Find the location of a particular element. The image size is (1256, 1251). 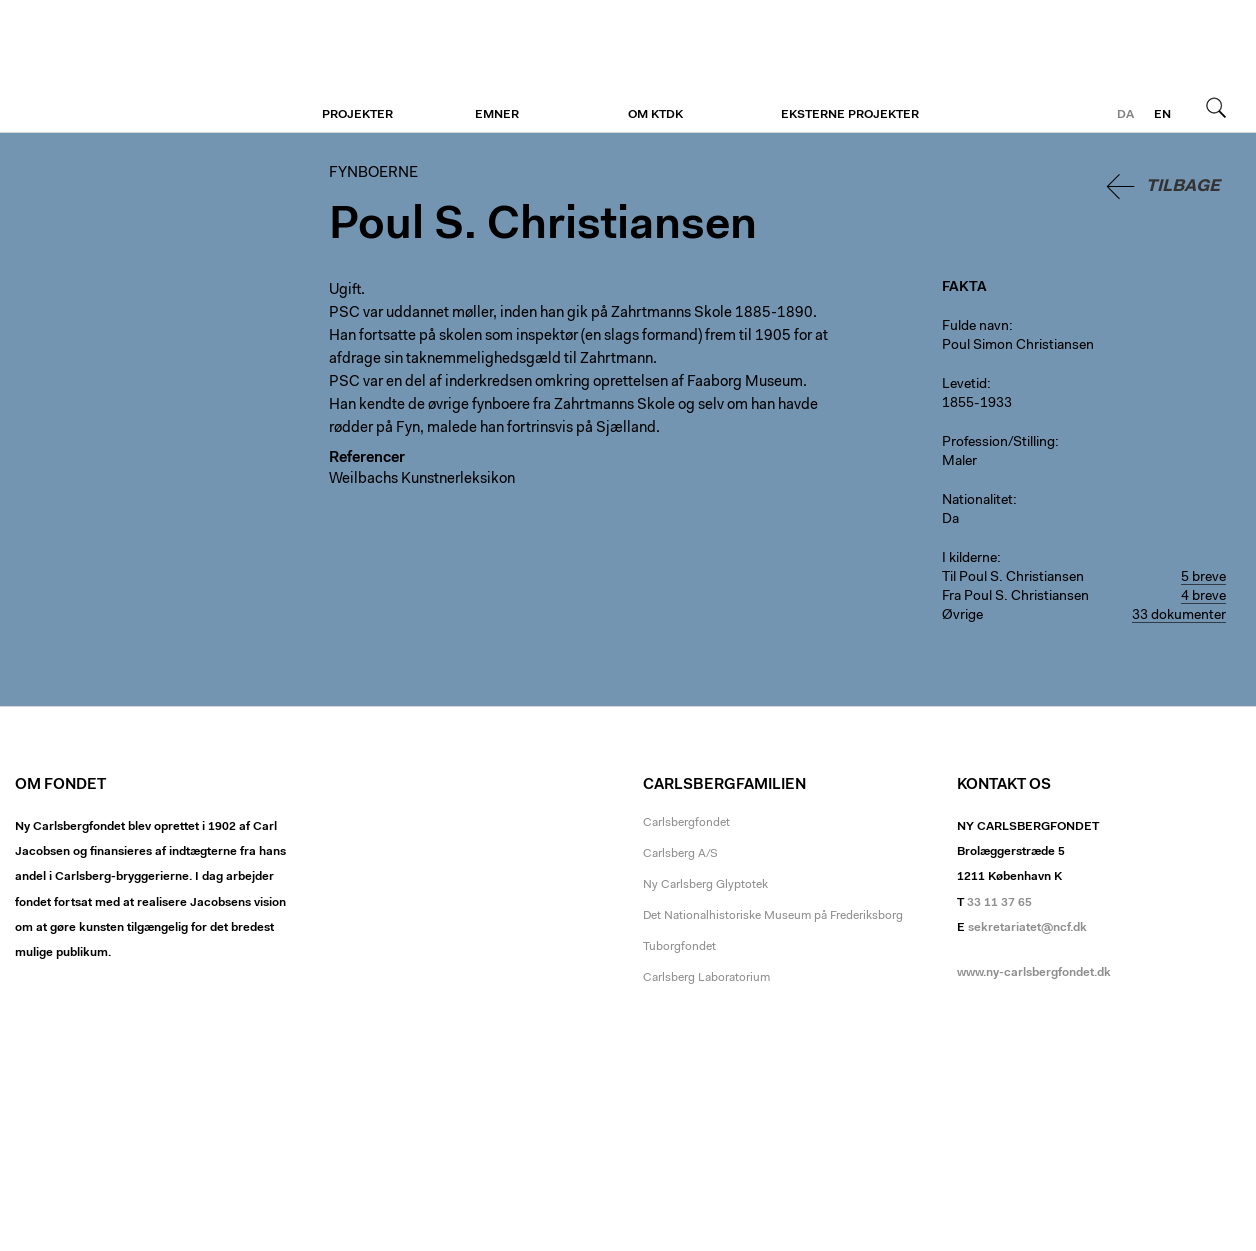

Levetid is located at coordinates (964, 385).